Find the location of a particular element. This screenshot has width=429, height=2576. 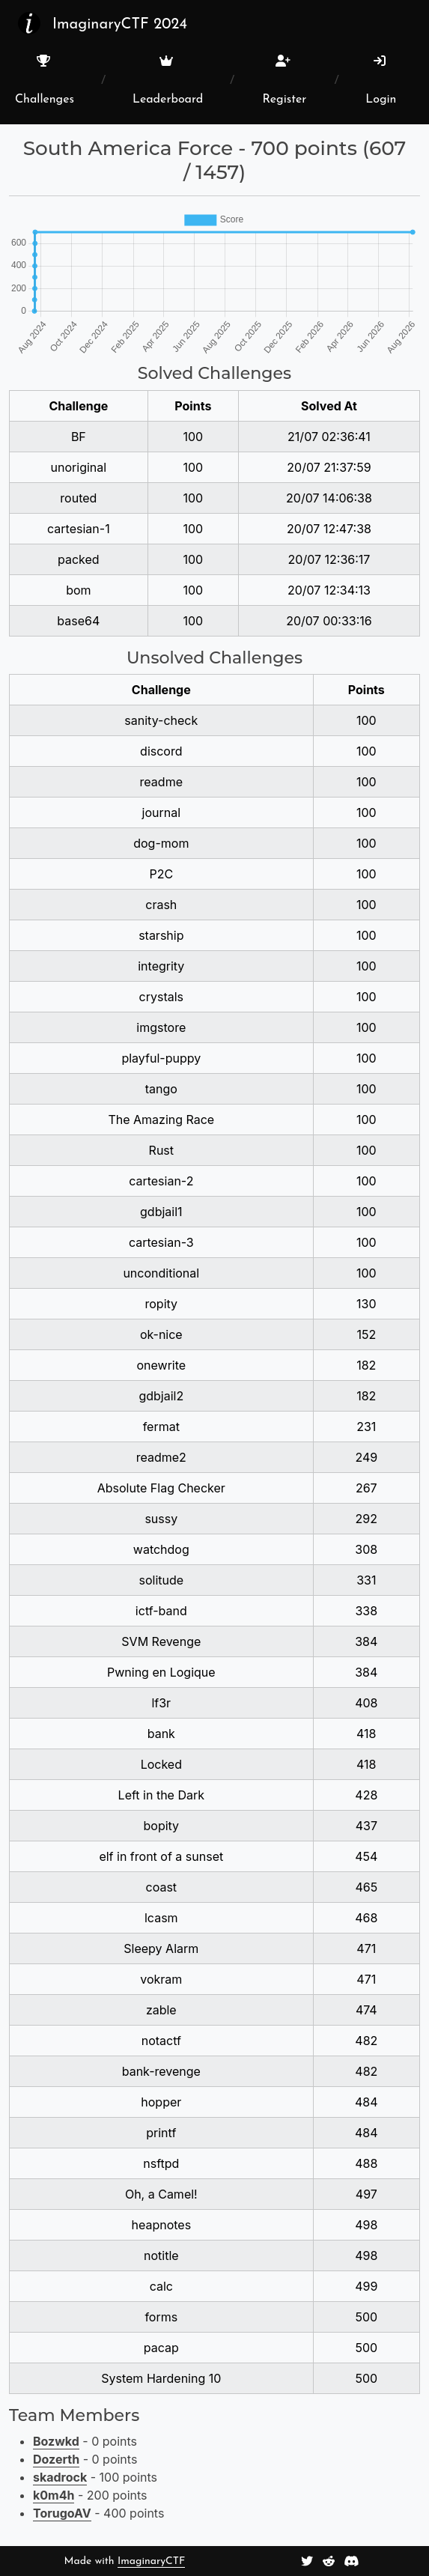

skadrock is located at coordinates (60, 2477).